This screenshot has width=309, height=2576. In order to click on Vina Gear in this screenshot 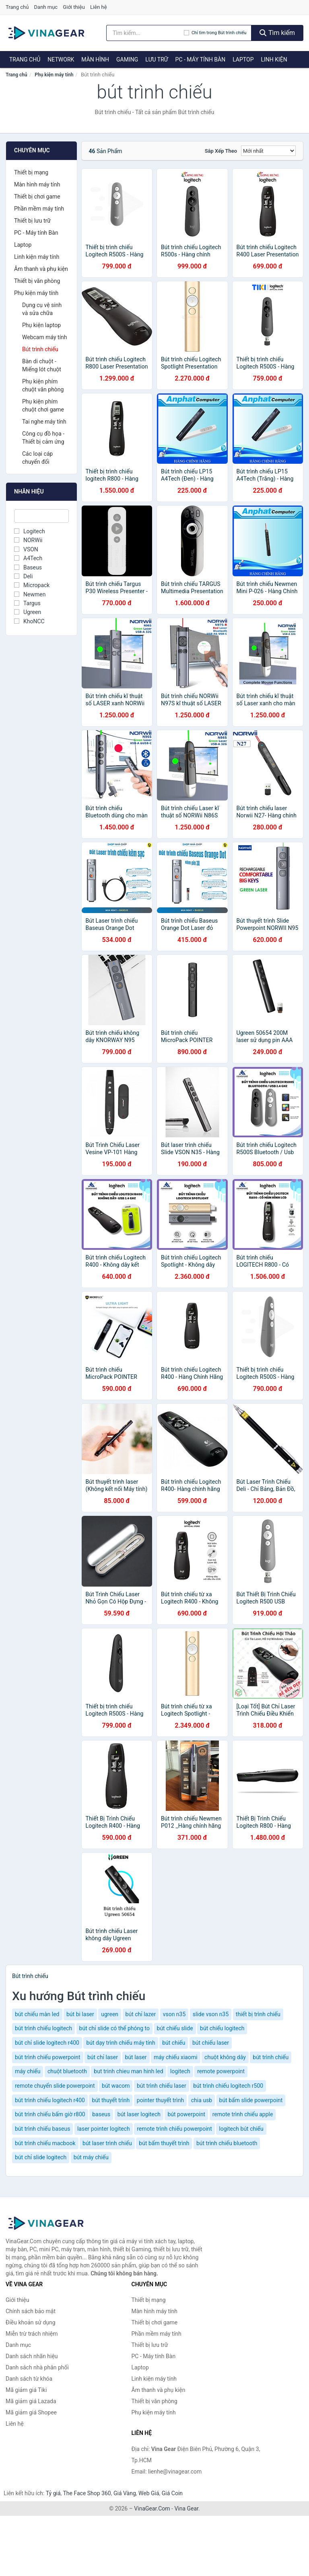, I will do `click(186, 2508)`.